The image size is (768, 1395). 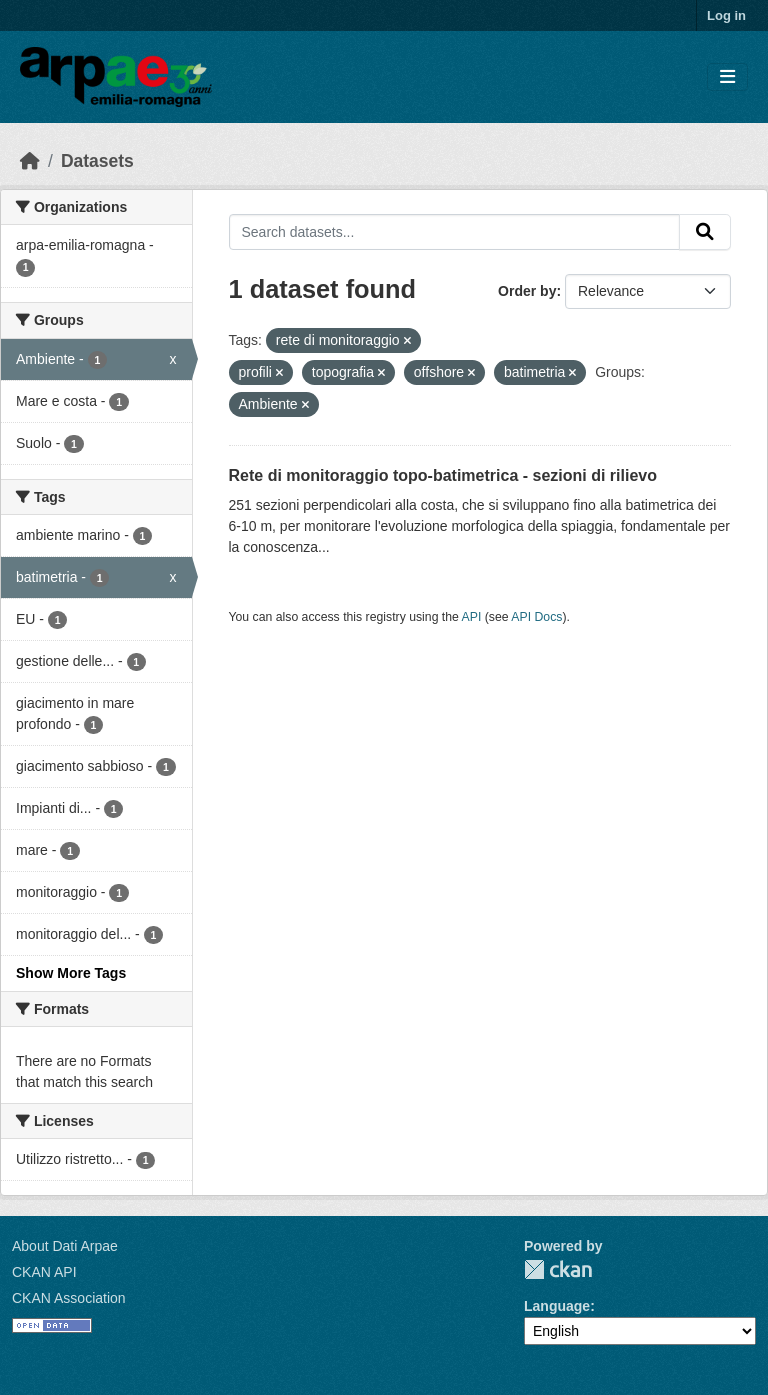 What do you see at coordinates (455, 232) in the screenshot?
I see `[Search datasets...]` at bounding box center [455, 232].